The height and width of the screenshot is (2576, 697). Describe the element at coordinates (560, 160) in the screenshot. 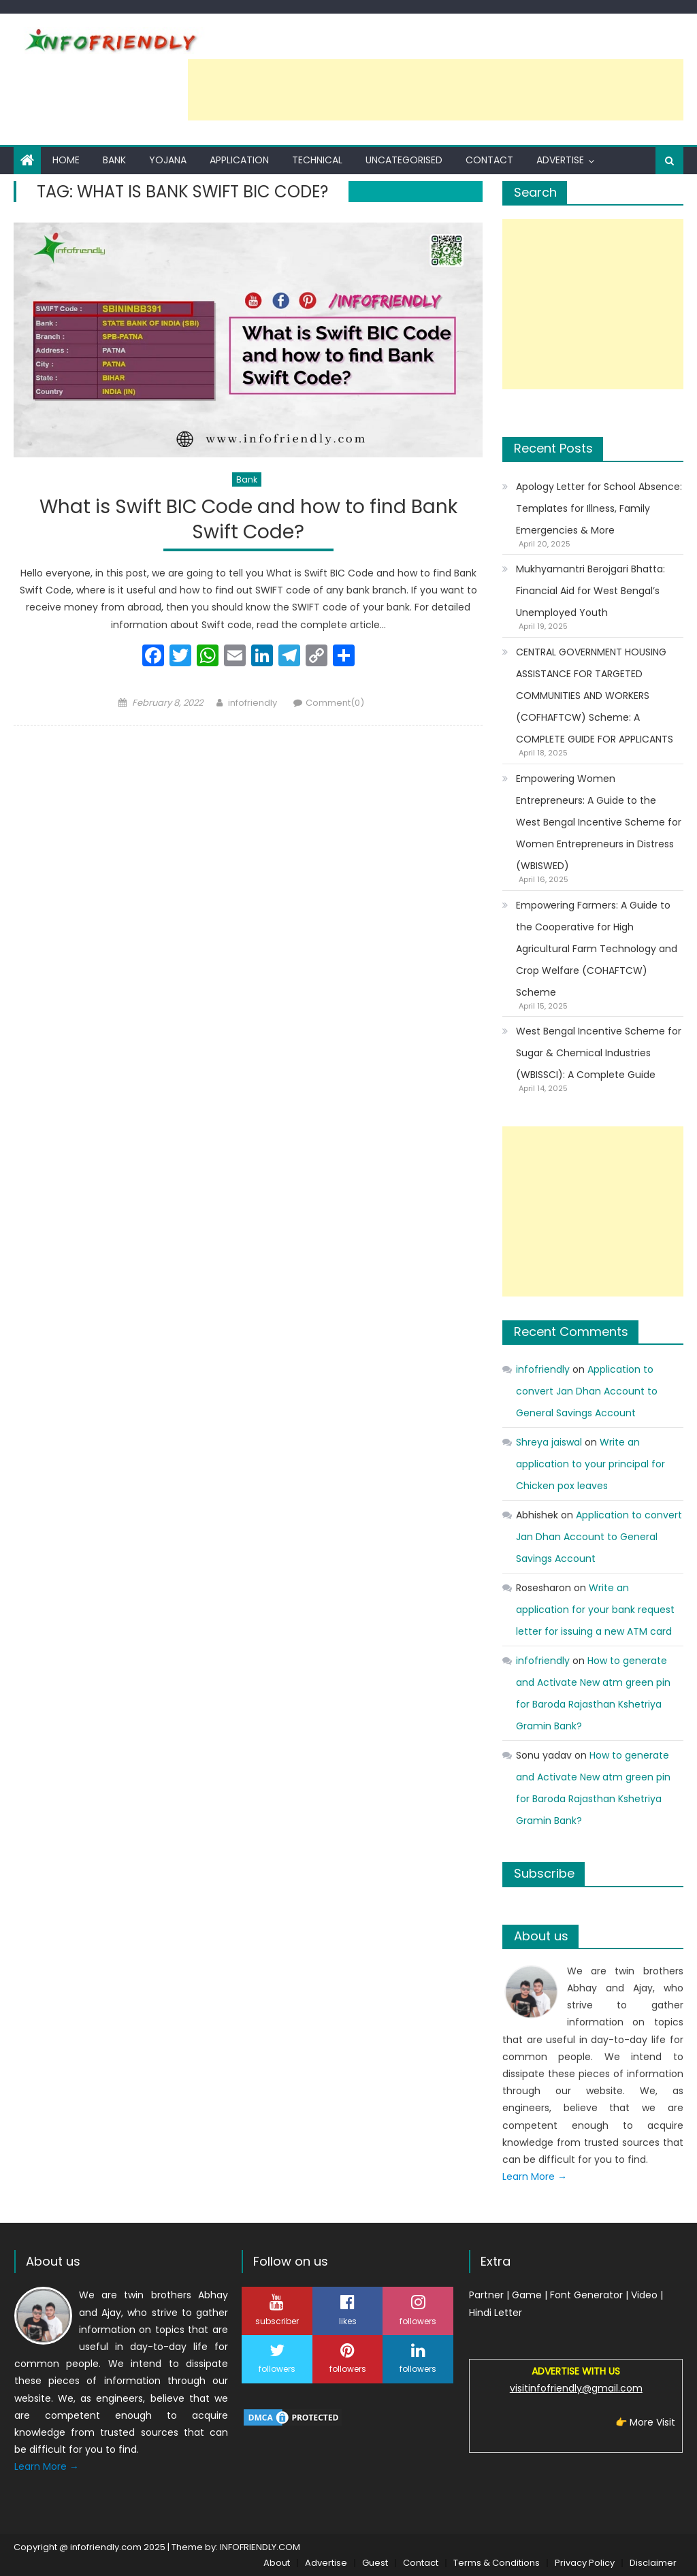

I see `Advertise` at that location.